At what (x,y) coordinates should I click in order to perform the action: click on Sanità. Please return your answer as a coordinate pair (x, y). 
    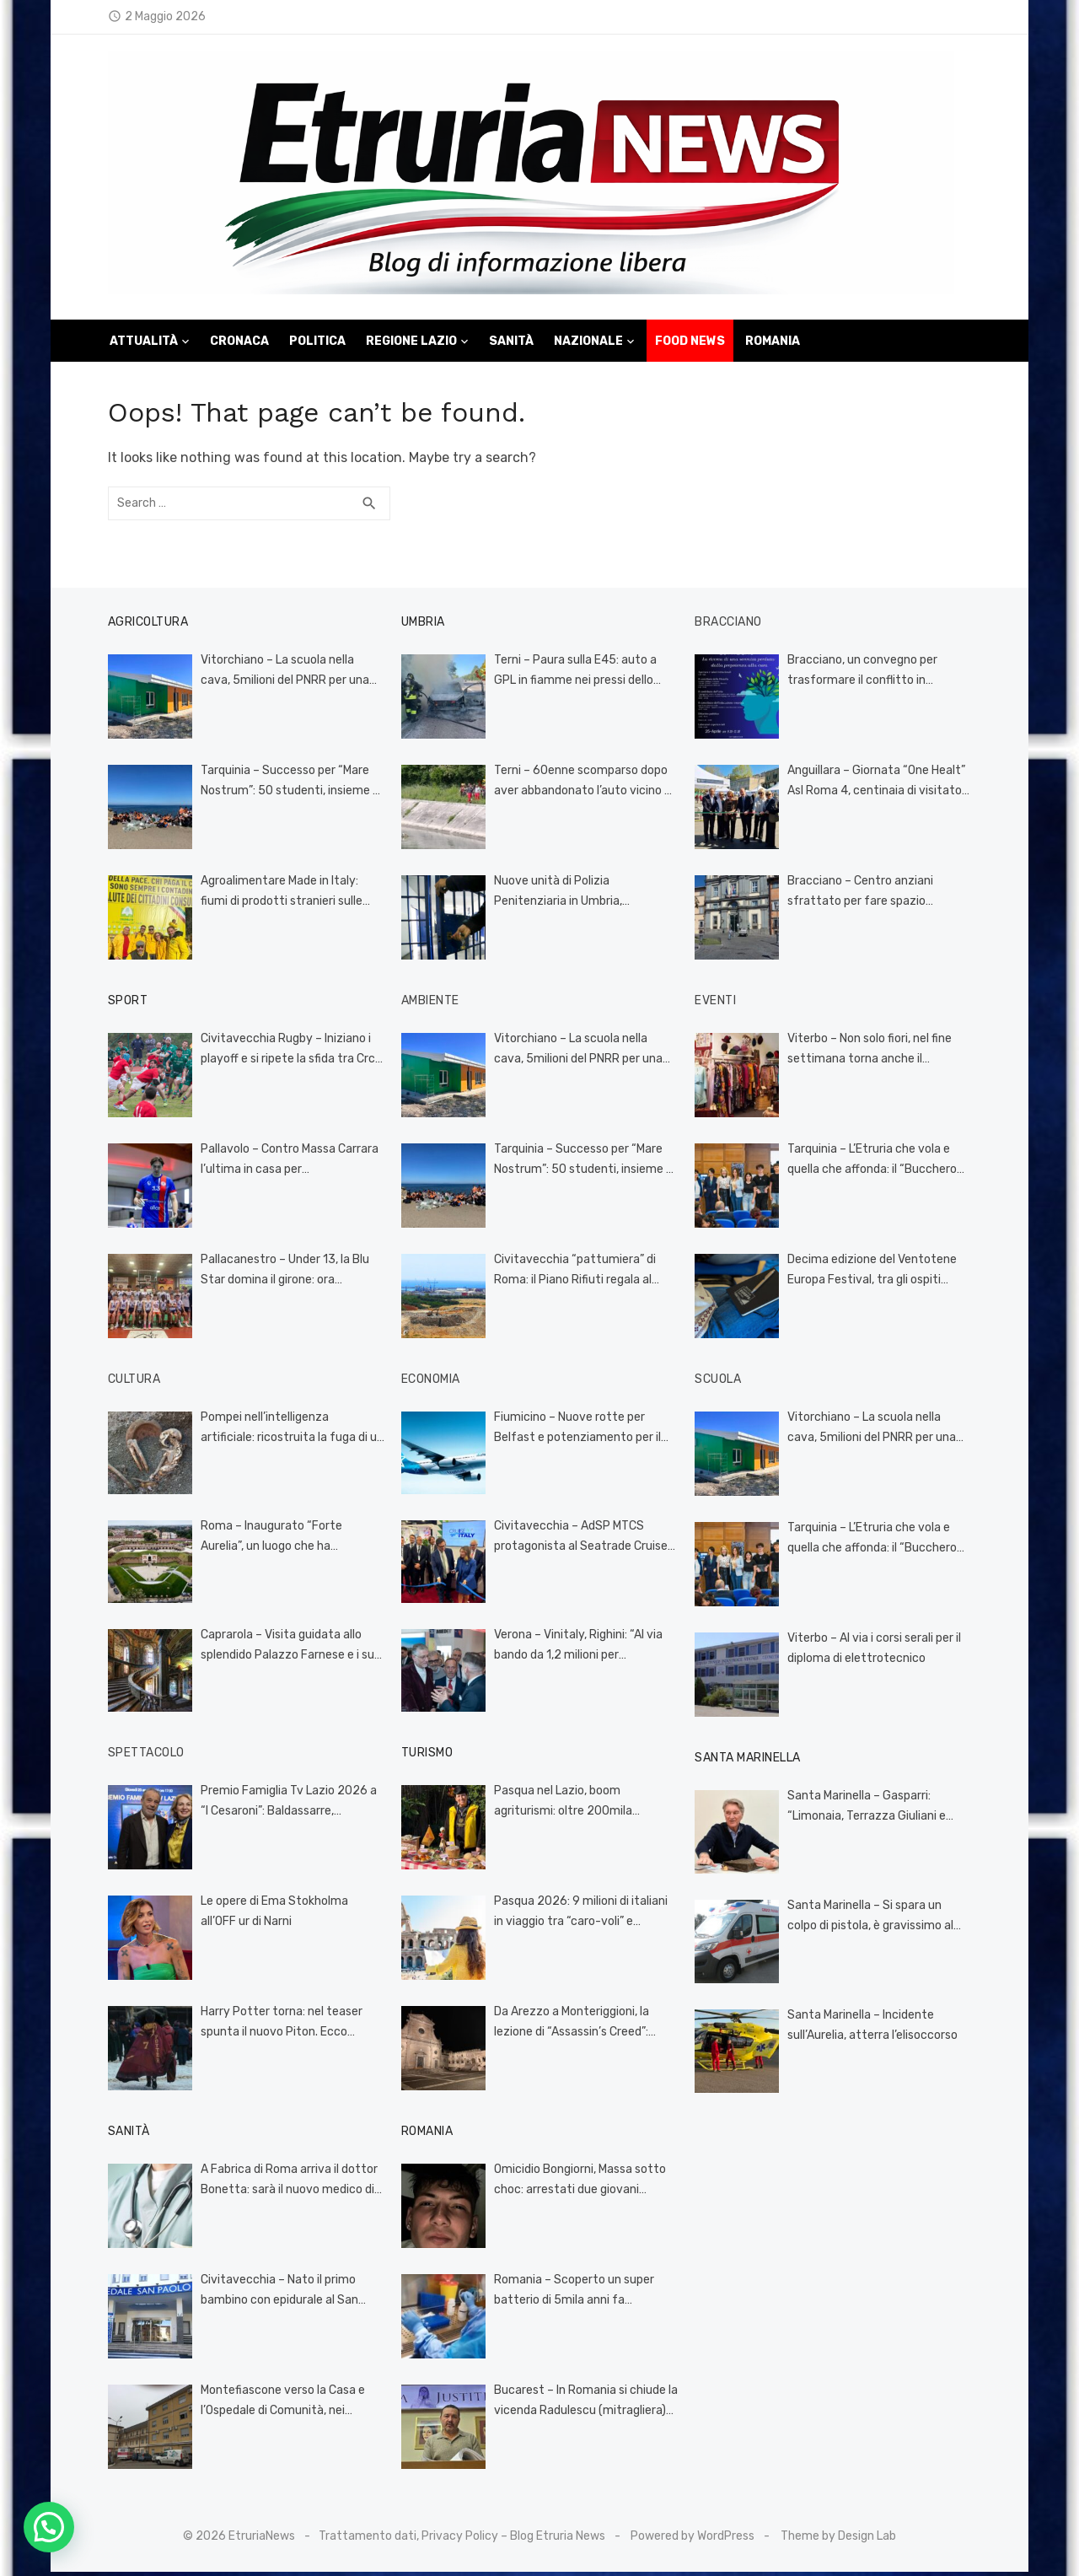
    Looking at the image, I should click on (511, 344).